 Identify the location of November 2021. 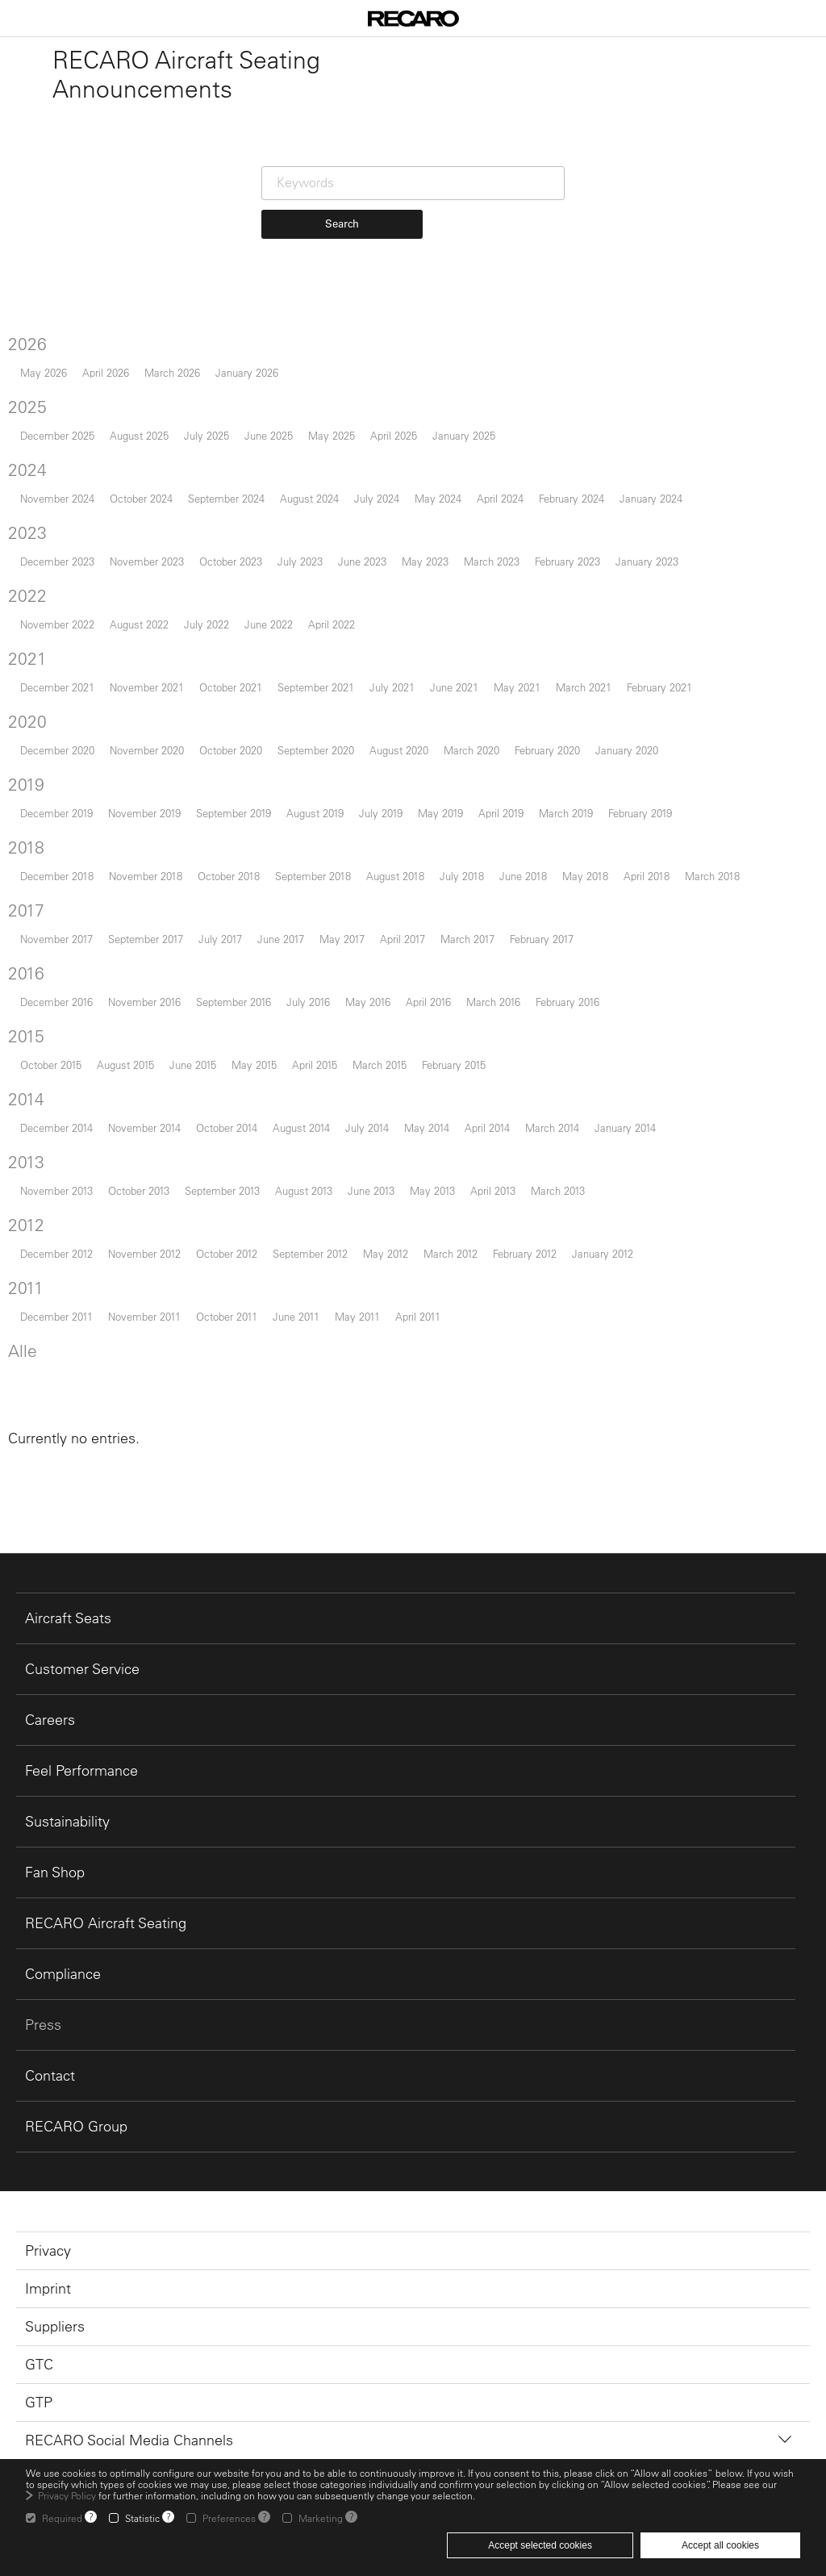
(147, 687).